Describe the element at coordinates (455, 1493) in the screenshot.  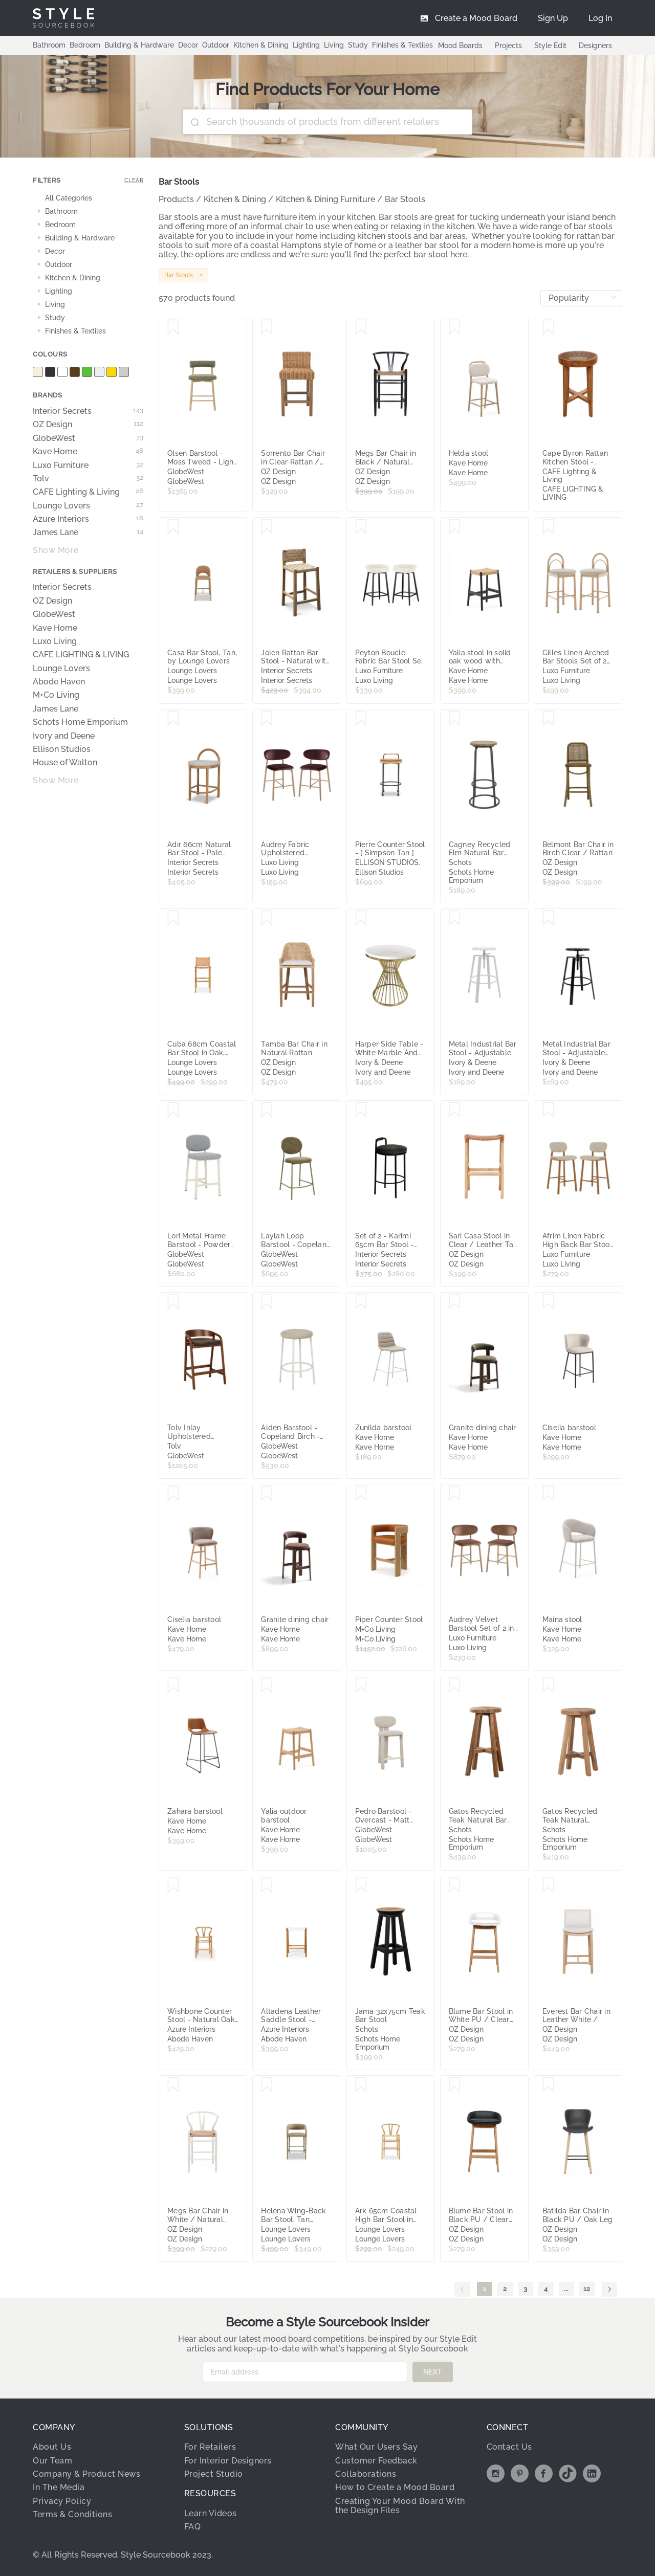
I see `[Save Audrey Velvet Barstool Set of 2 in Mocha Mousse]` at that location.